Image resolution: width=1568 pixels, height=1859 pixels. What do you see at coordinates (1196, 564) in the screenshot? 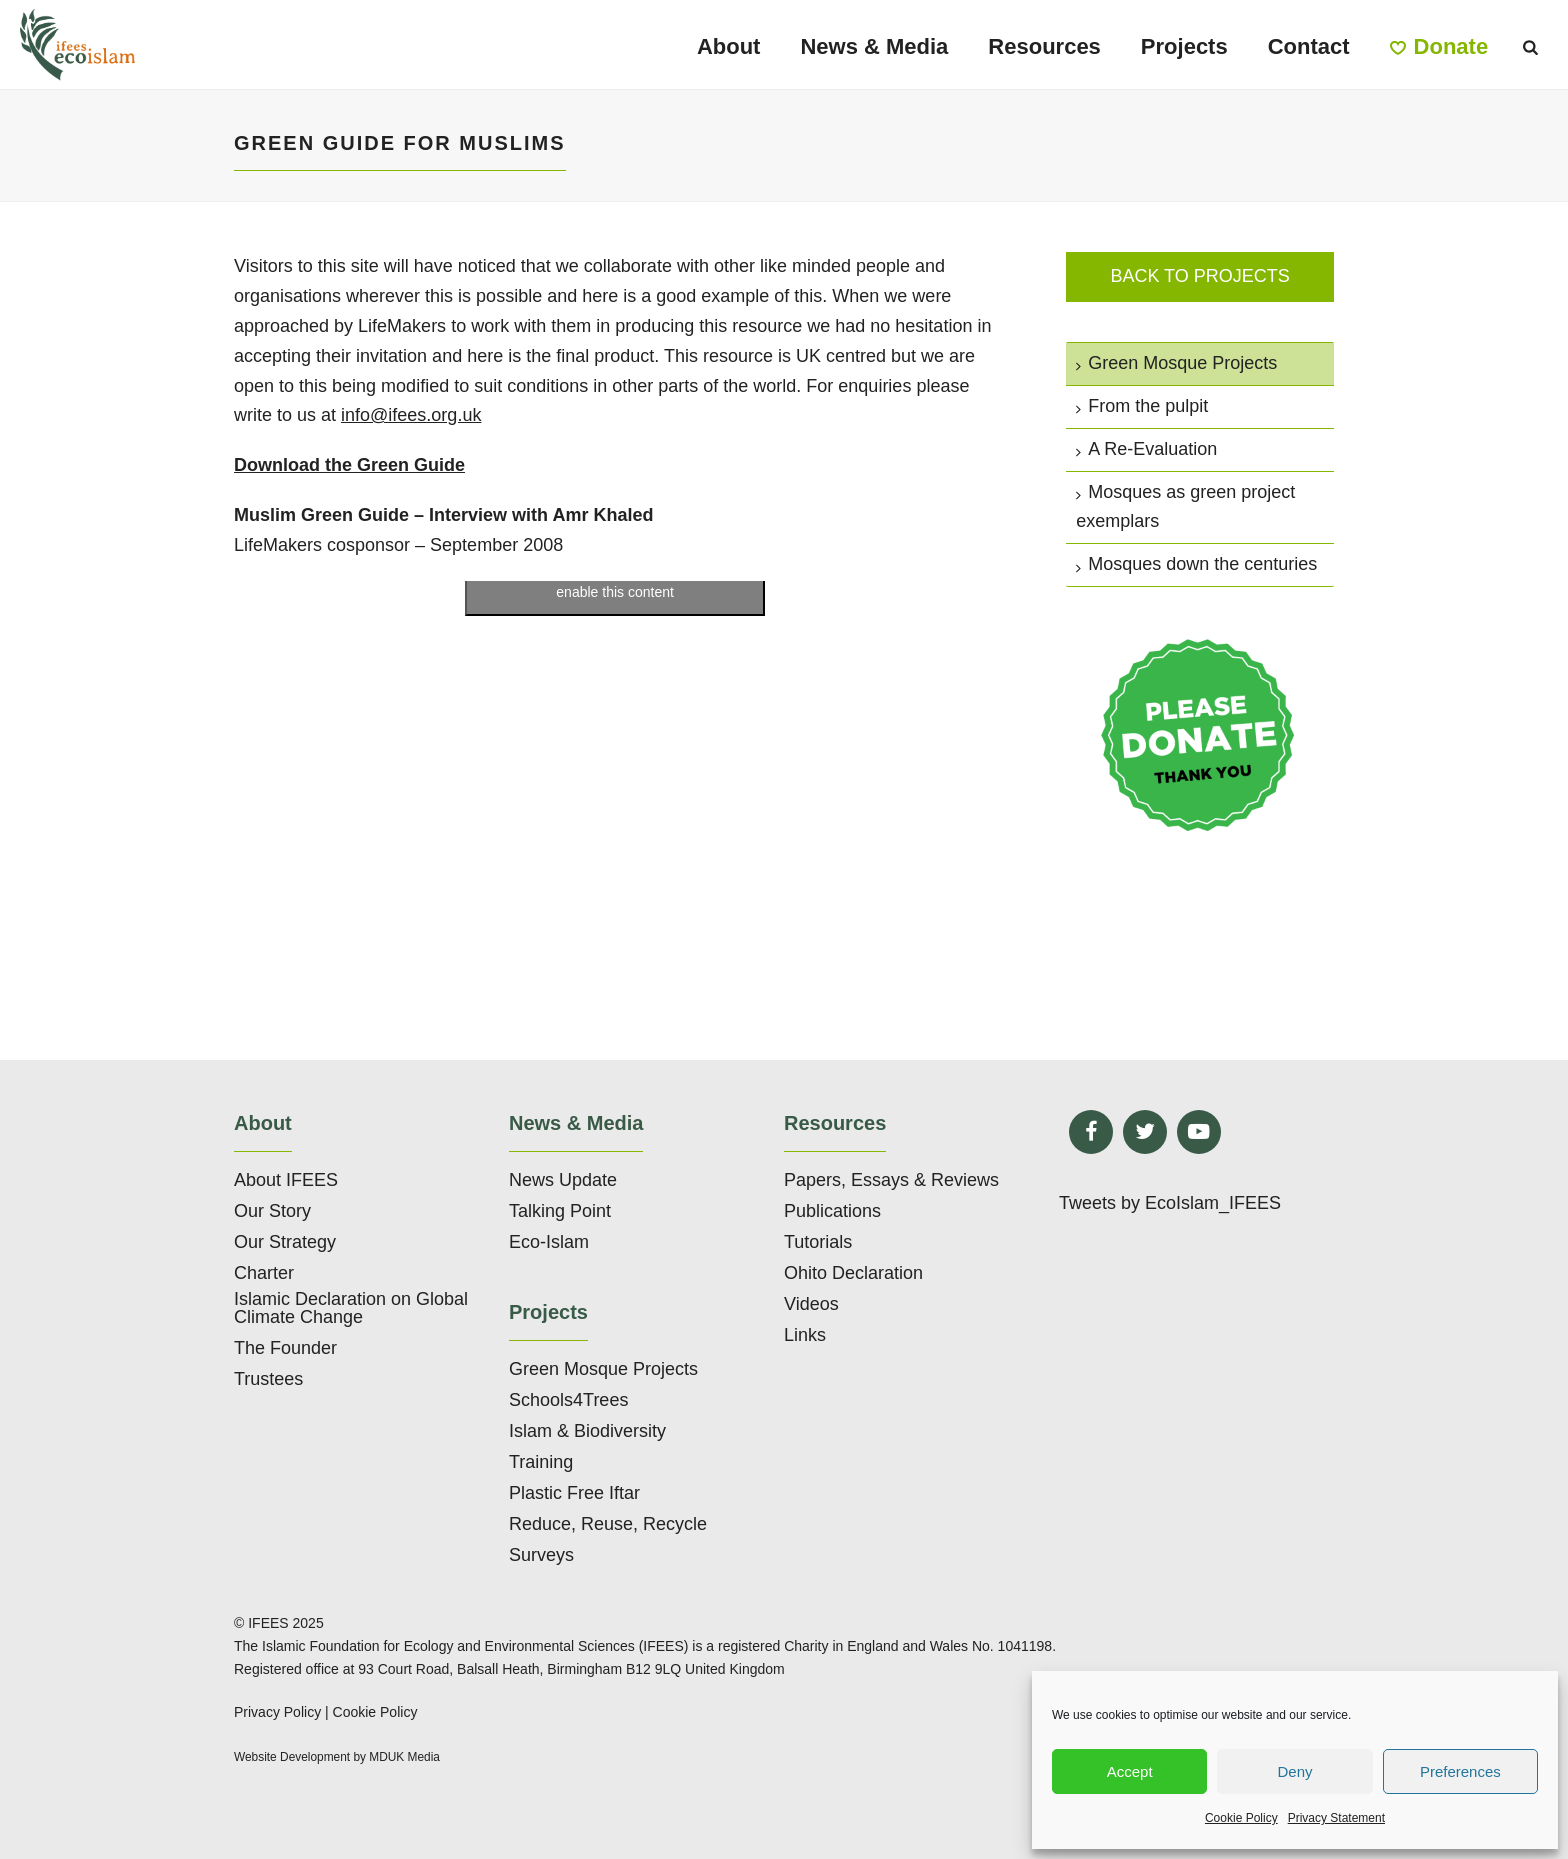
I see `Mosques down the centuries` at bounding box center [1196, 564].